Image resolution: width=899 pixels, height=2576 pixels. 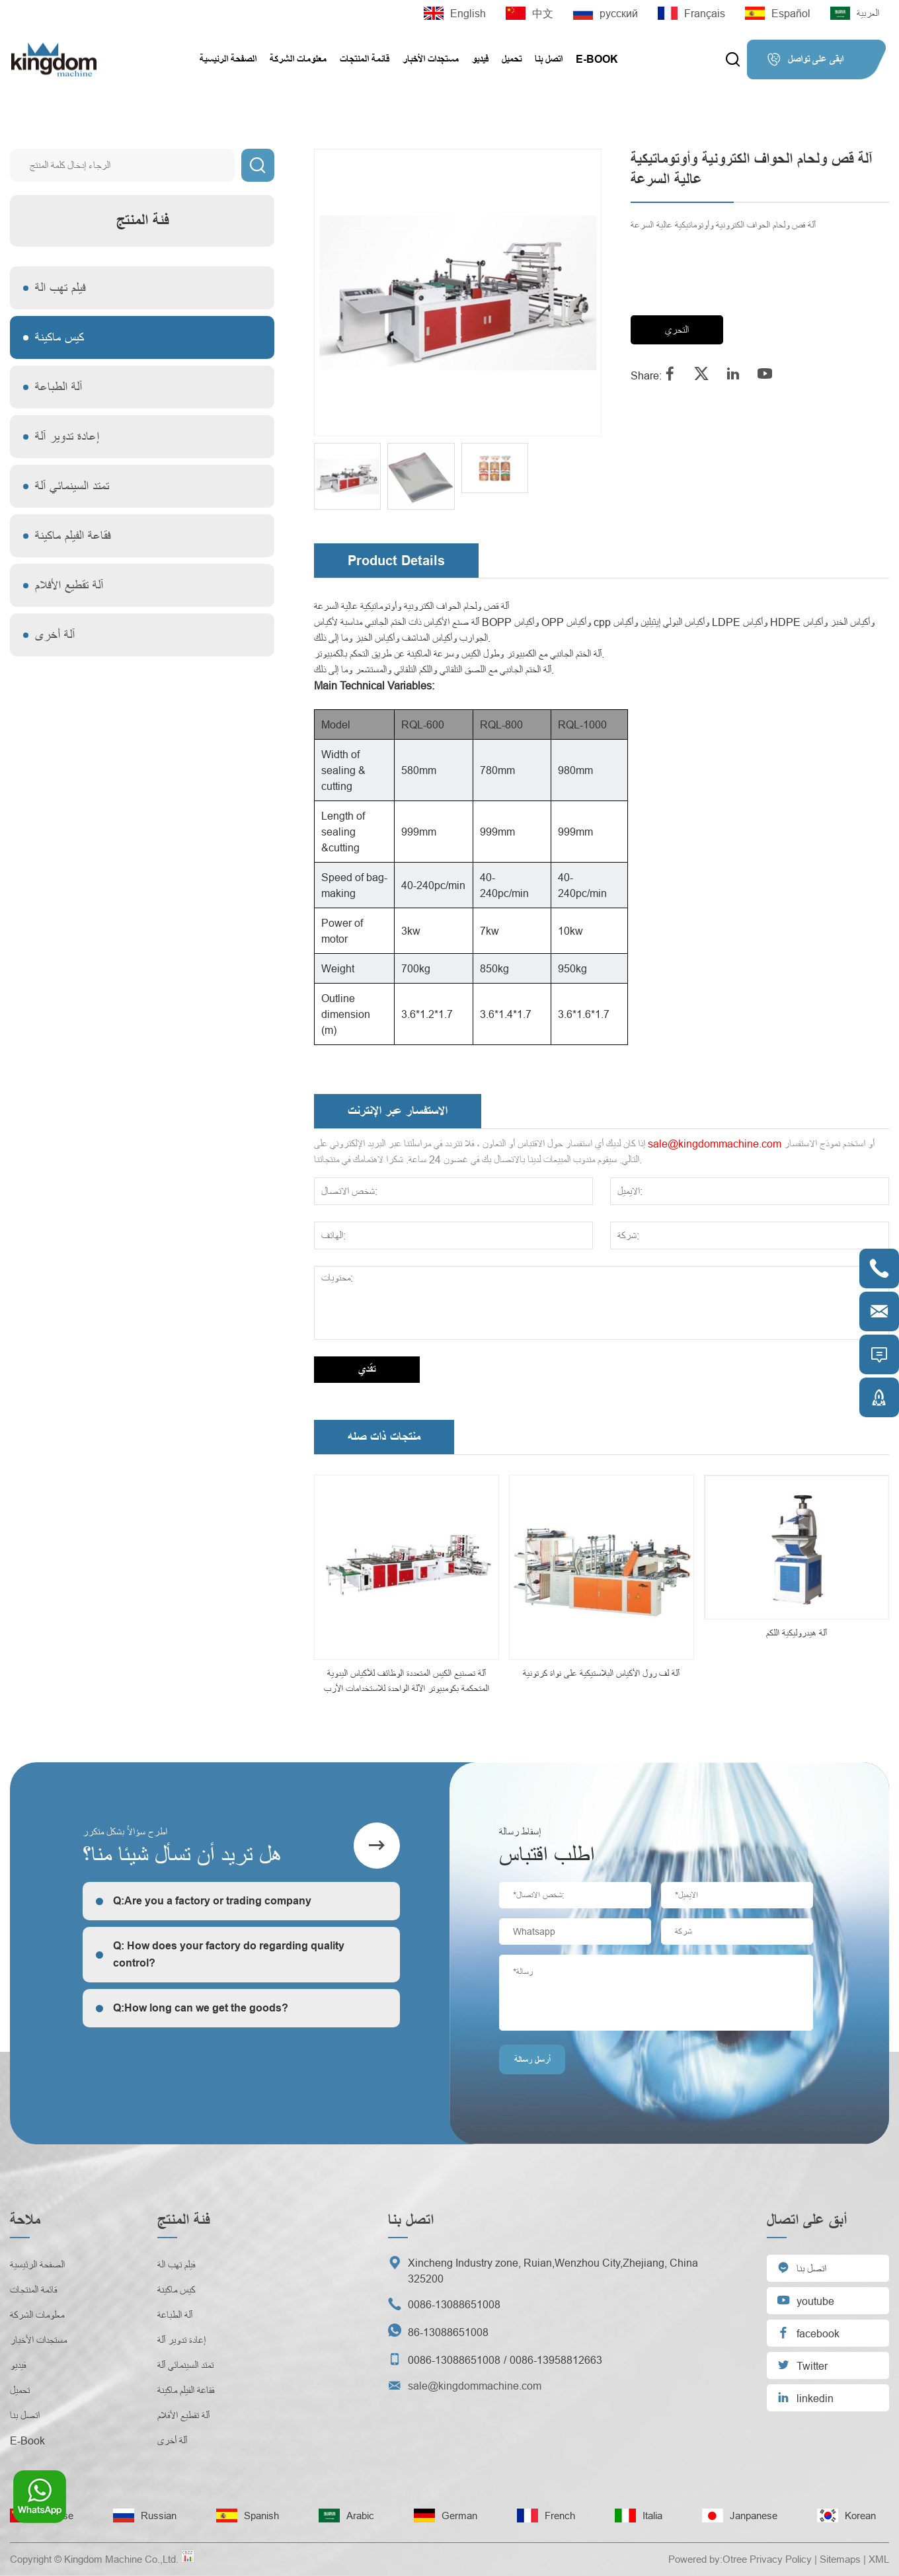 I want to click on آلة الطباعة, so click(x=58, y=387).